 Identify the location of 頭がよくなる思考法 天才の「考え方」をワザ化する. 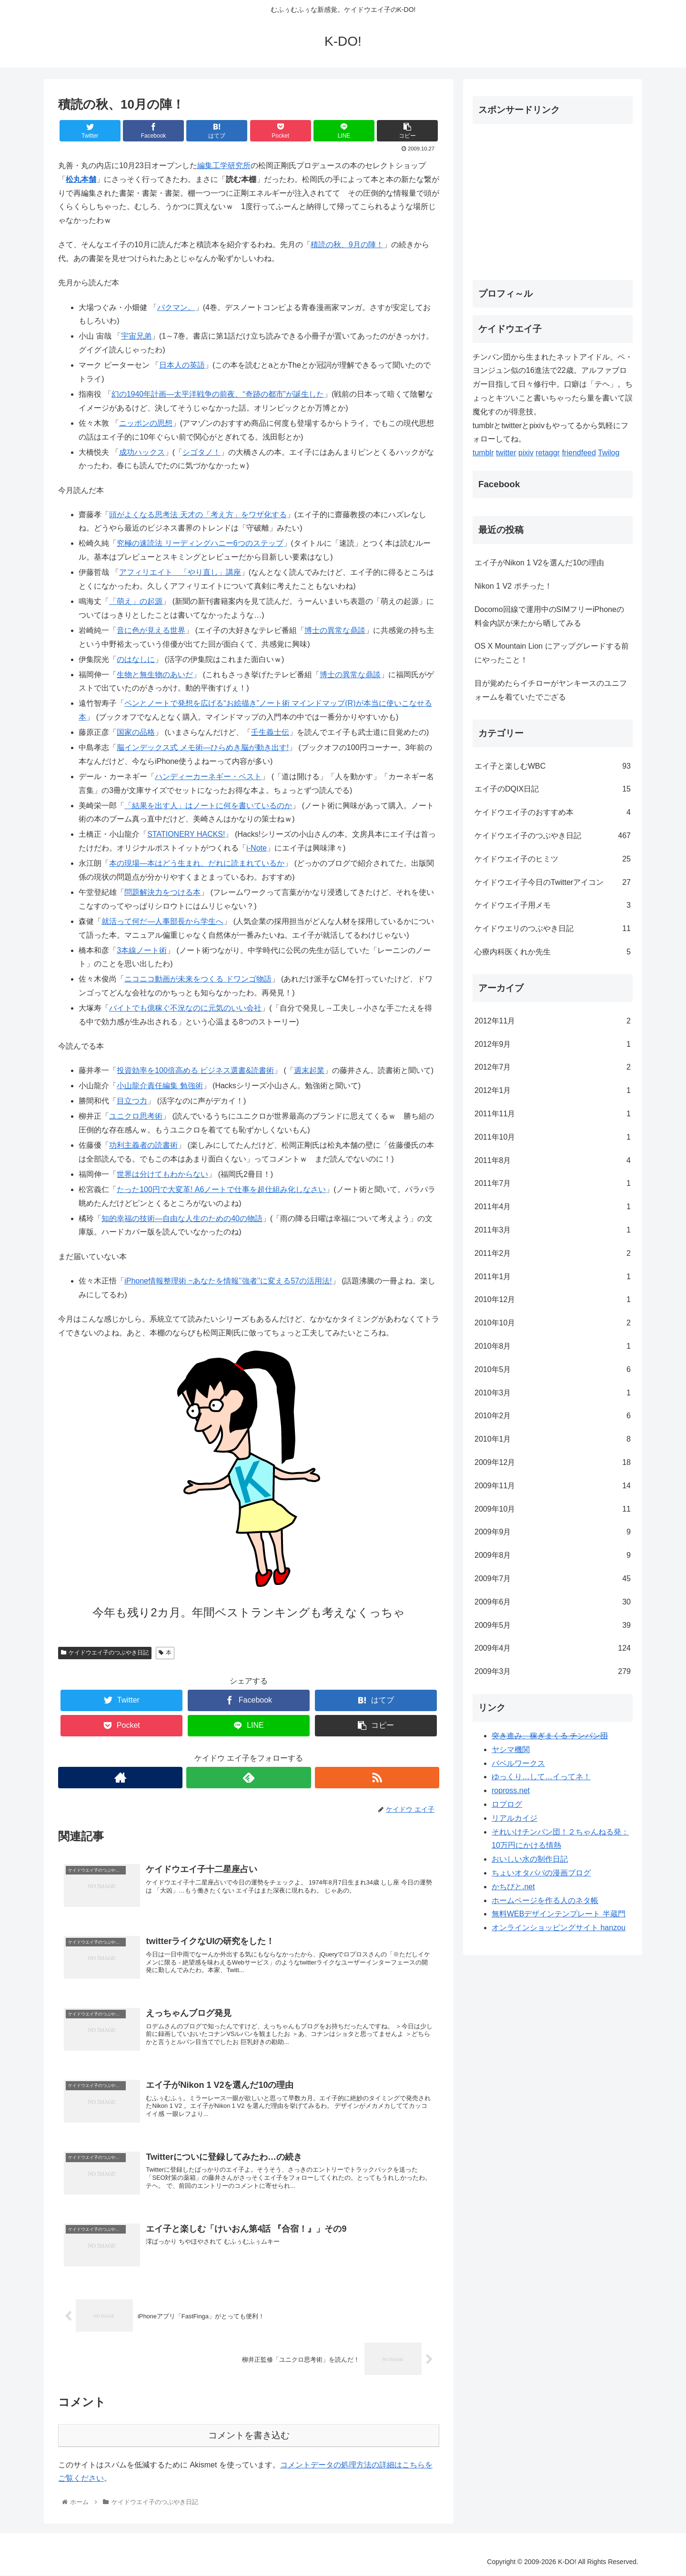
(197, 515).